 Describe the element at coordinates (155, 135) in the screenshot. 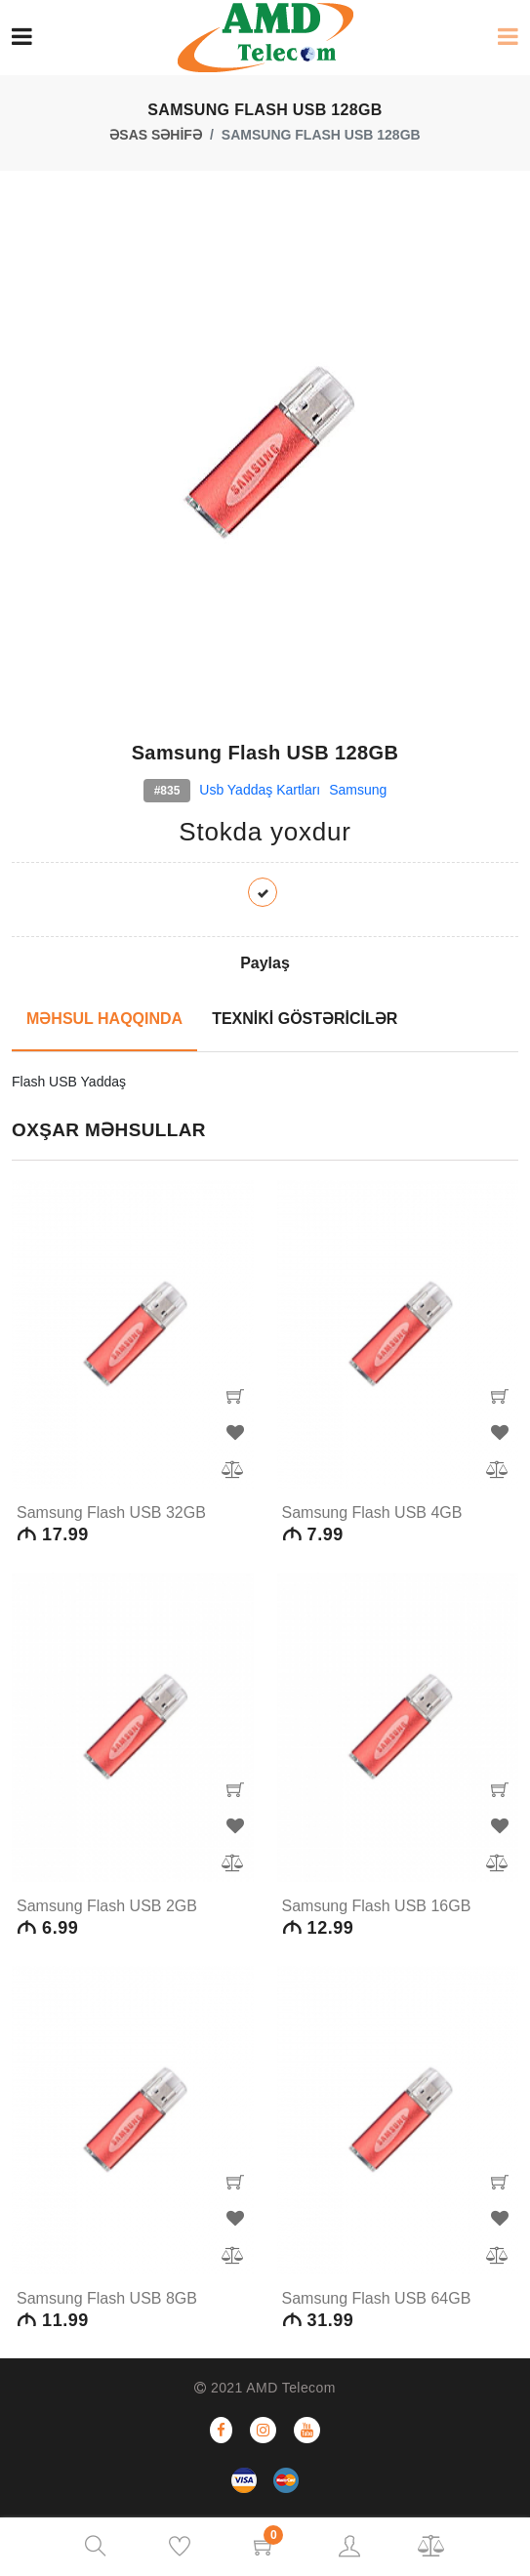

I see `ƏSAS SƏHİFƏ` at that location.